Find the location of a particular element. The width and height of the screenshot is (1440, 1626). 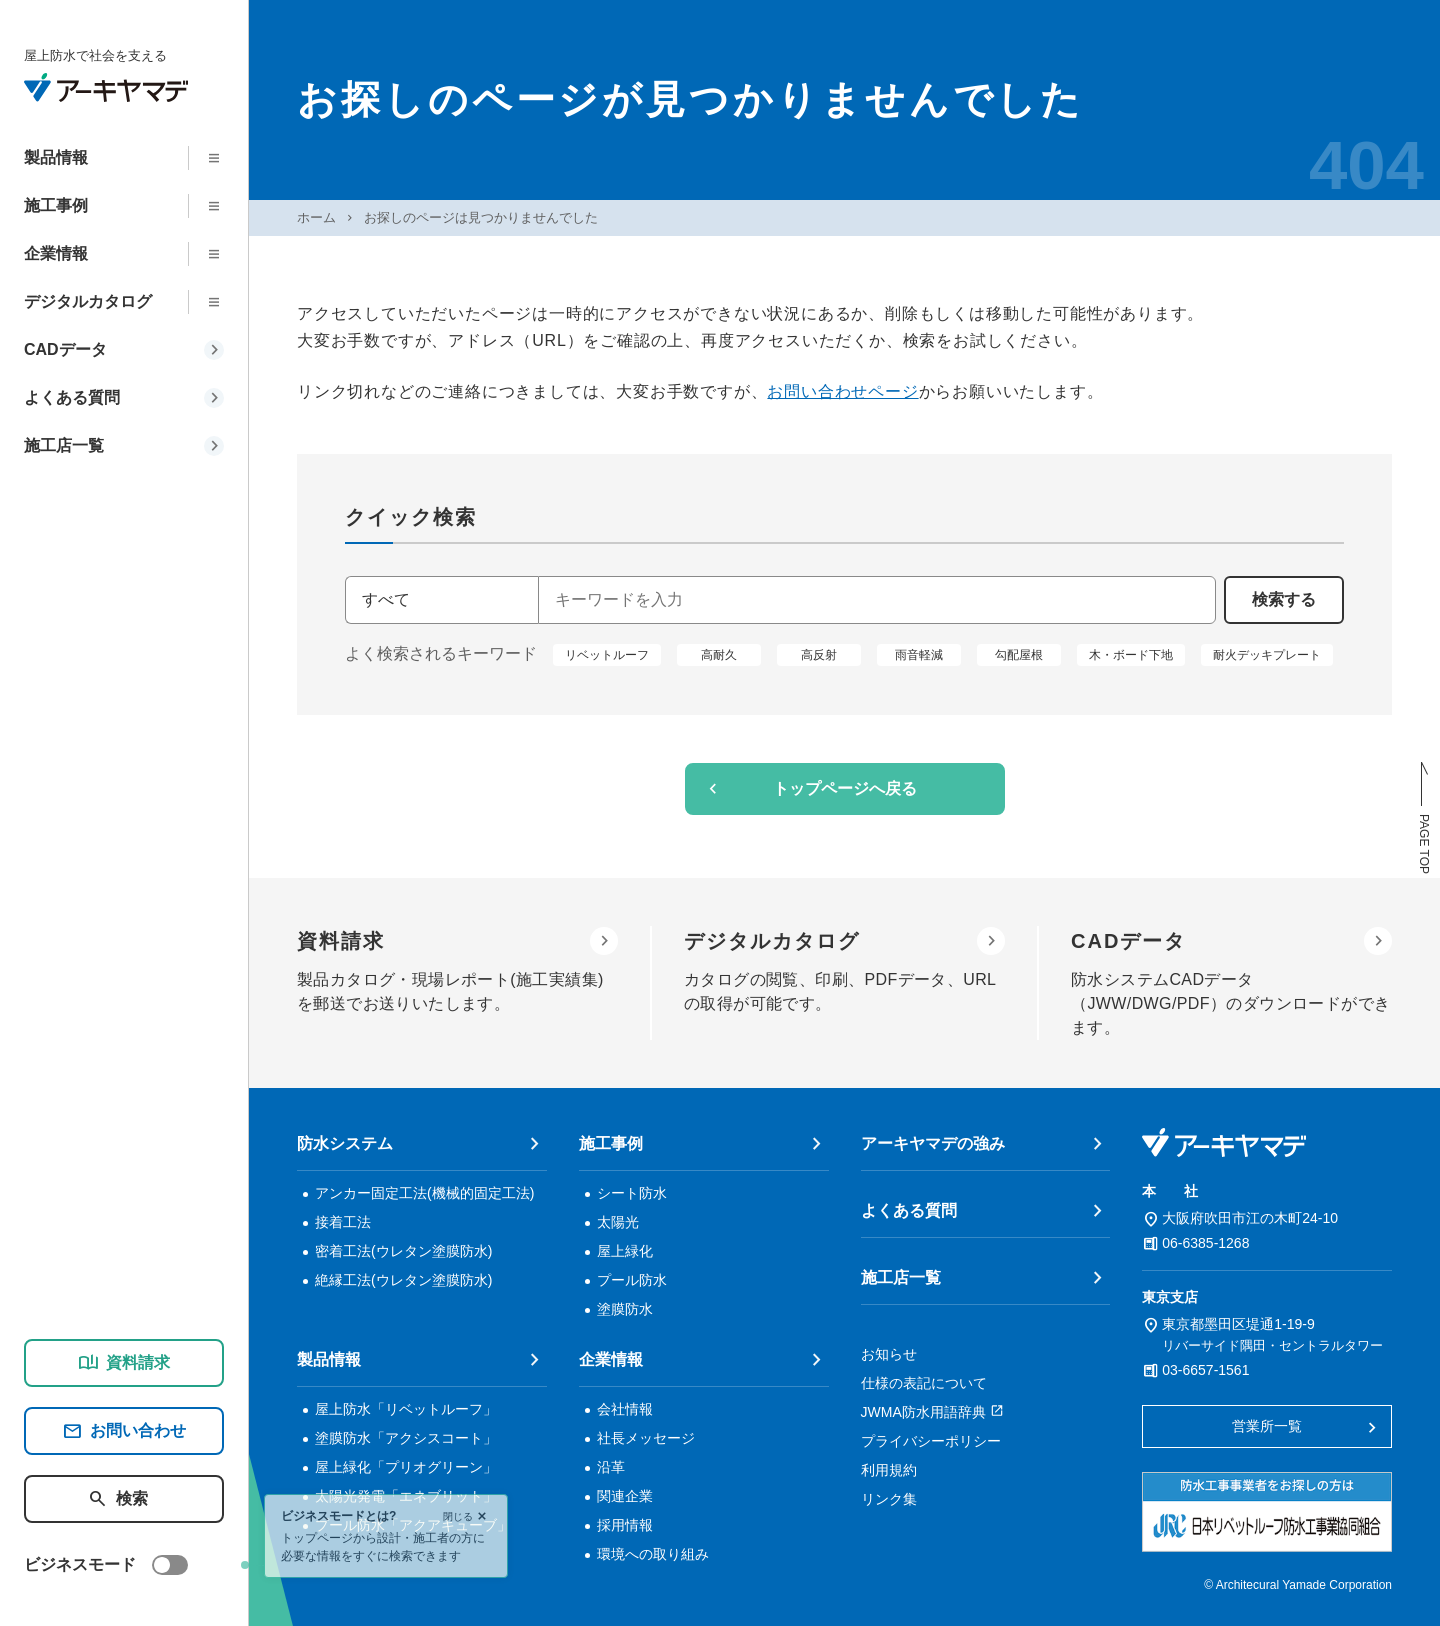

お問い合わせページ is located at coordinates (842, 391).